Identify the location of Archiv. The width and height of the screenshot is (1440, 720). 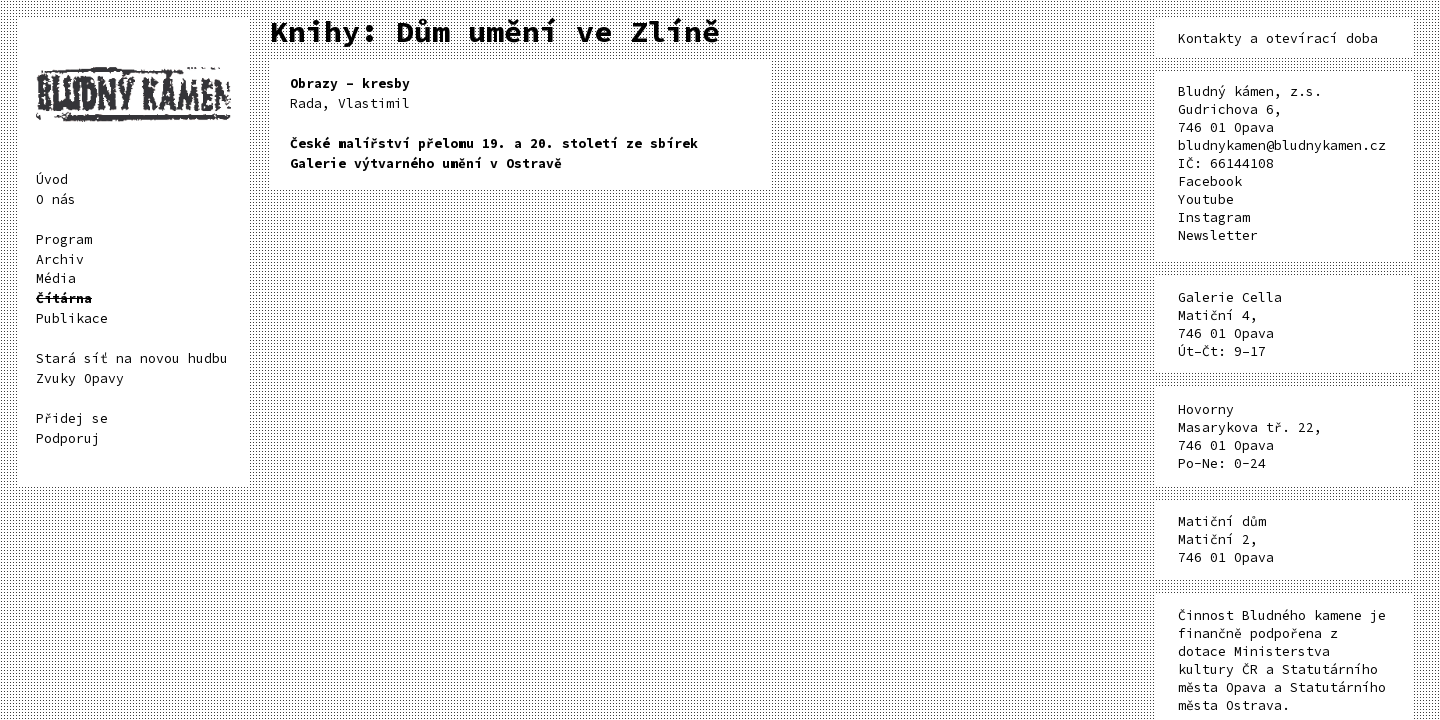
(60, 259).